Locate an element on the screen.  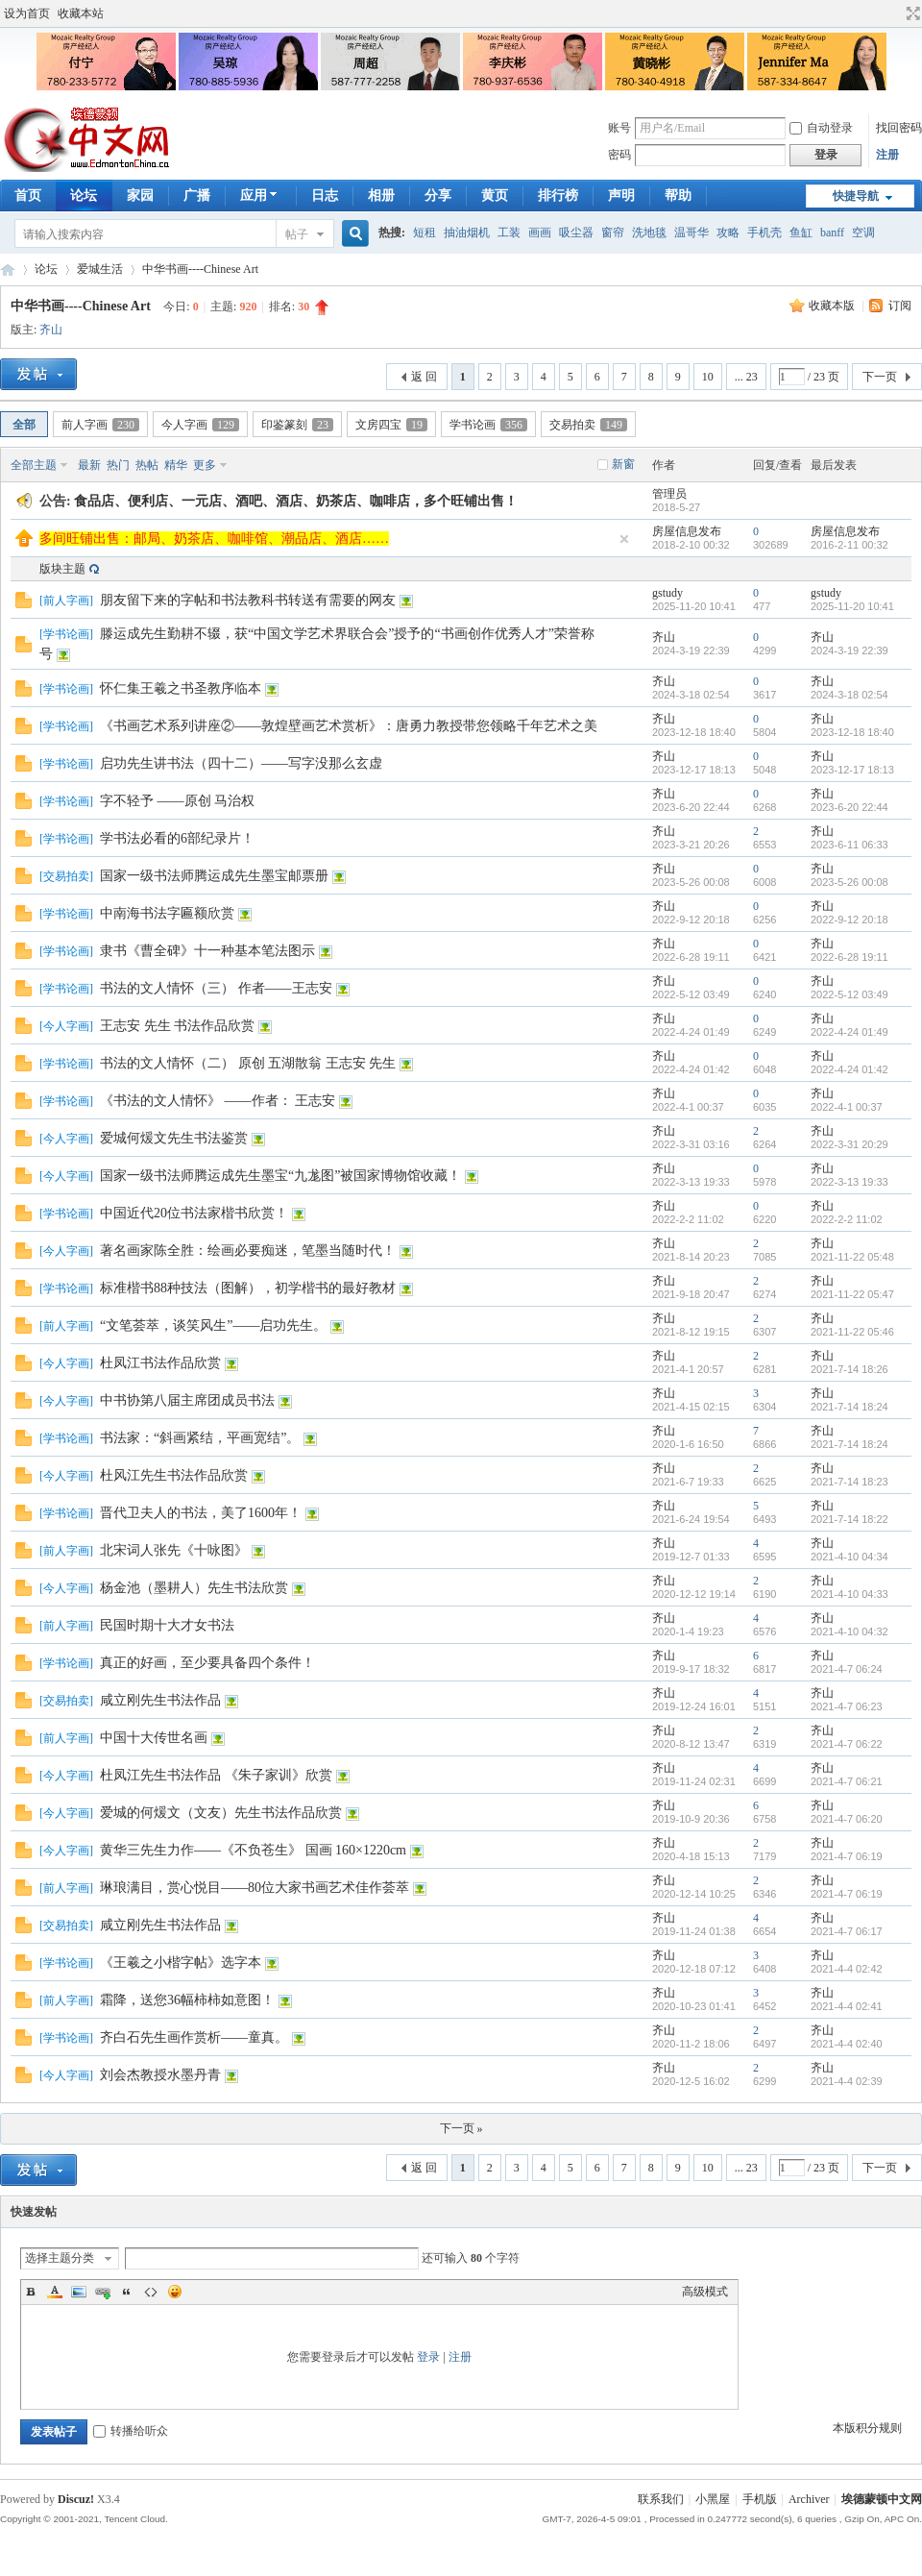
杜风江先生书法作品欣赏 is located at coordinates (174, 1475).